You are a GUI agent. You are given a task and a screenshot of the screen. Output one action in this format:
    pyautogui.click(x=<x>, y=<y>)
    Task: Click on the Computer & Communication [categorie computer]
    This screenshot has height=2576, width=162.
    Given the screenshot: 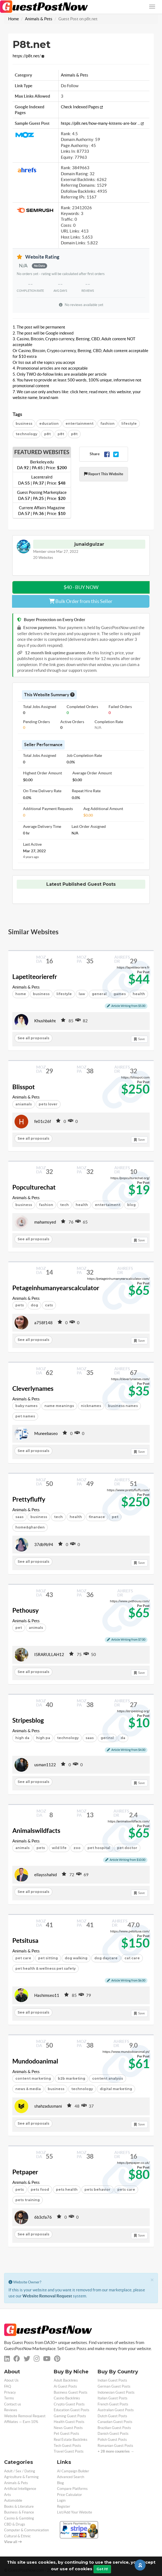 What is the action you would take?
    pyautogui.click(x=26, y=2530)
    